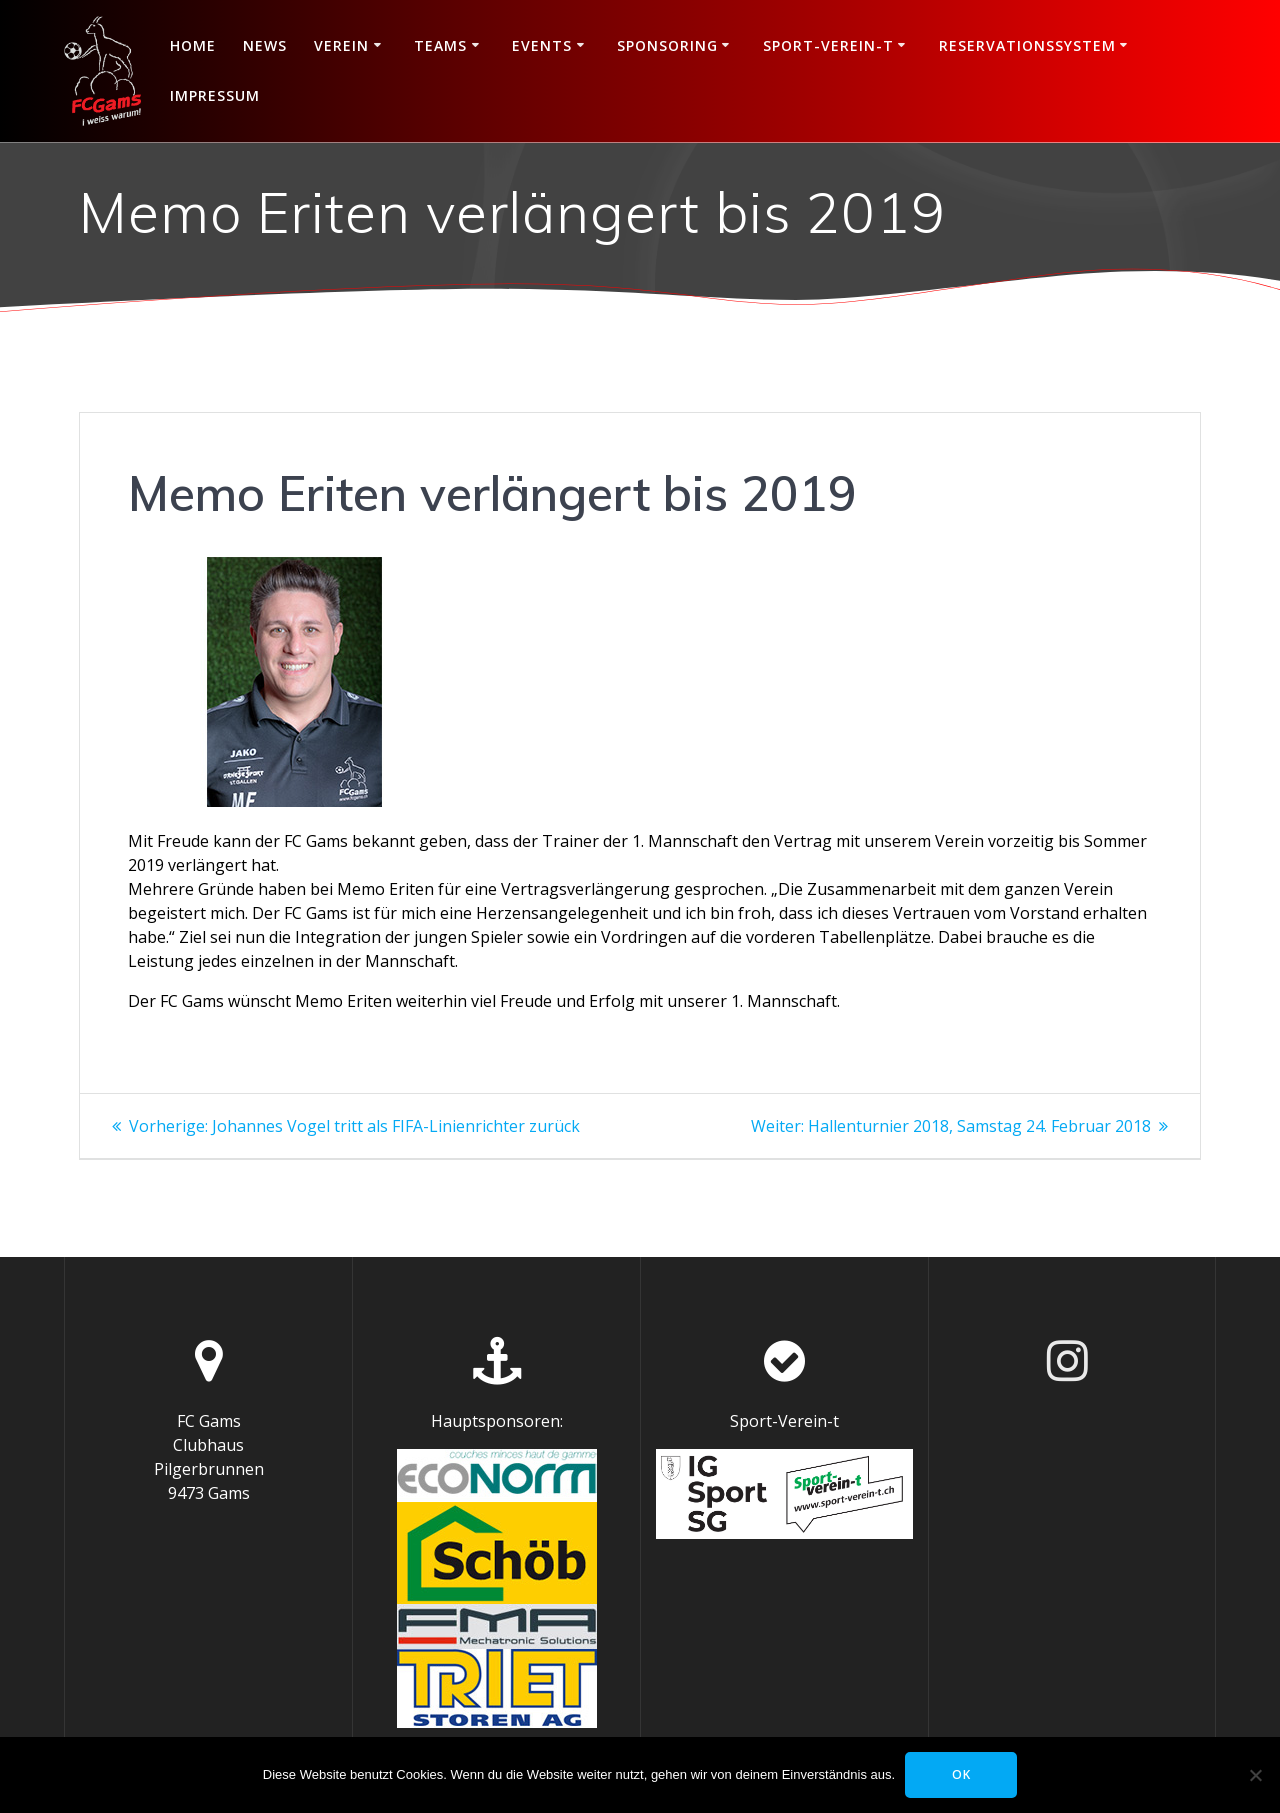 This screenshot has height=1813, width=1280. What do you see at coordinates (341, 45) in the screenshot?
I see `Verein` at bounding box center [341, 45].